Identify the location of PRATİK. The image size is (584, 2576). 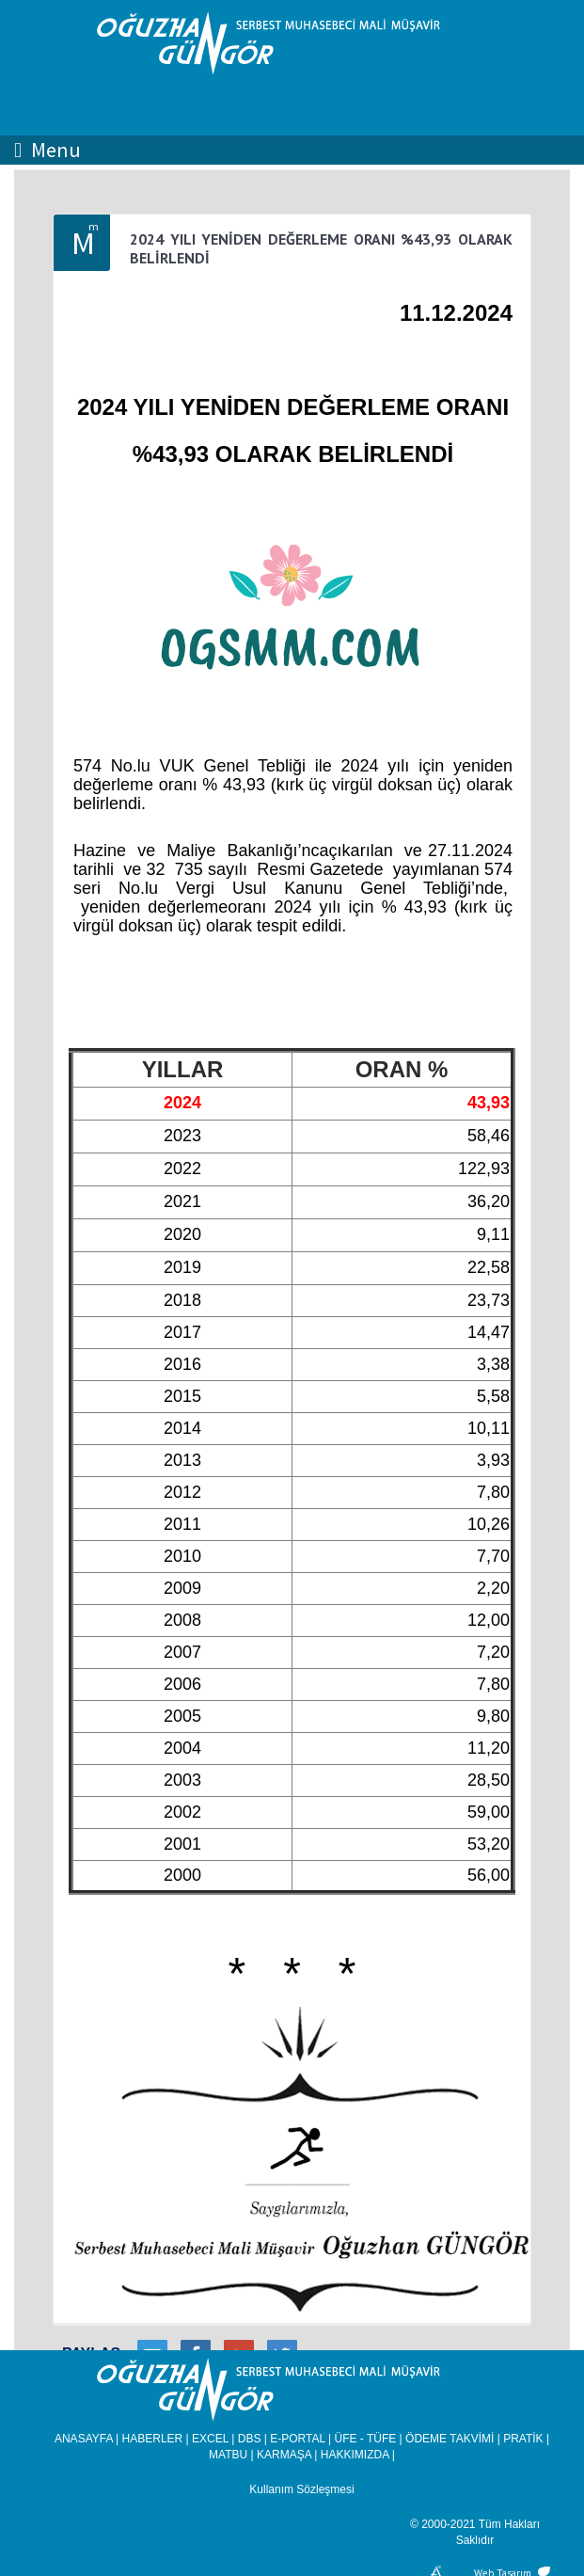
(523, 2438).